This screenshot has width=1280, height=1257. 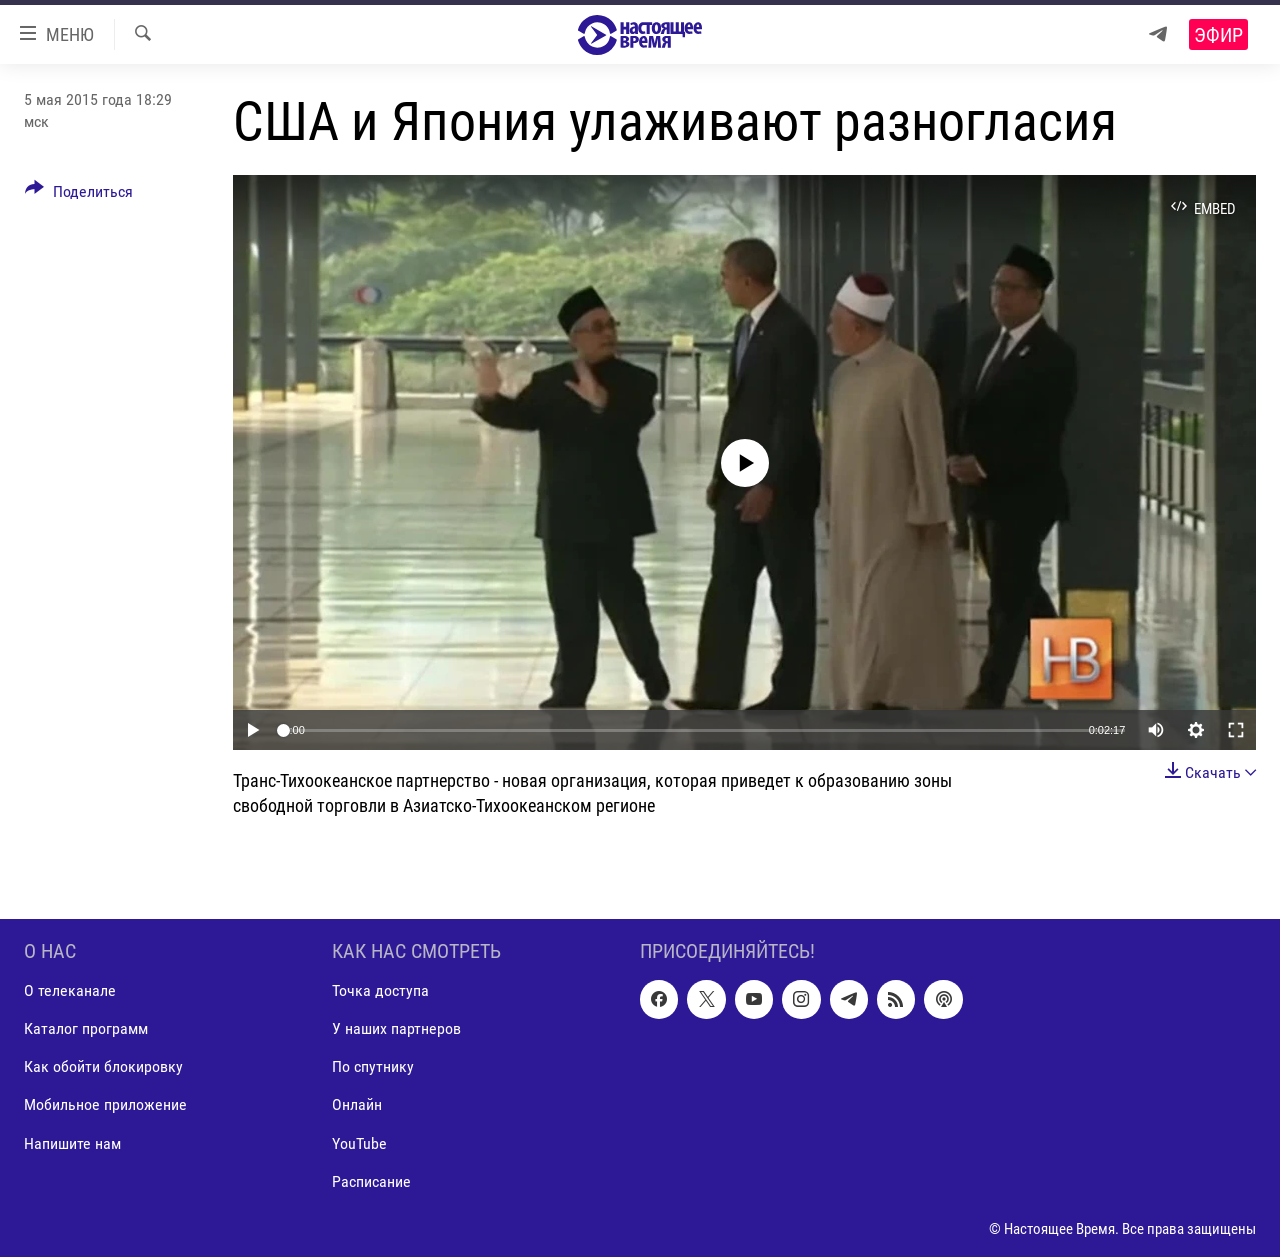 What do you see at coordinates (103, 1066) in the screenshot?
I see `Как обойти блокировку` at bounding box center [103, 1066].